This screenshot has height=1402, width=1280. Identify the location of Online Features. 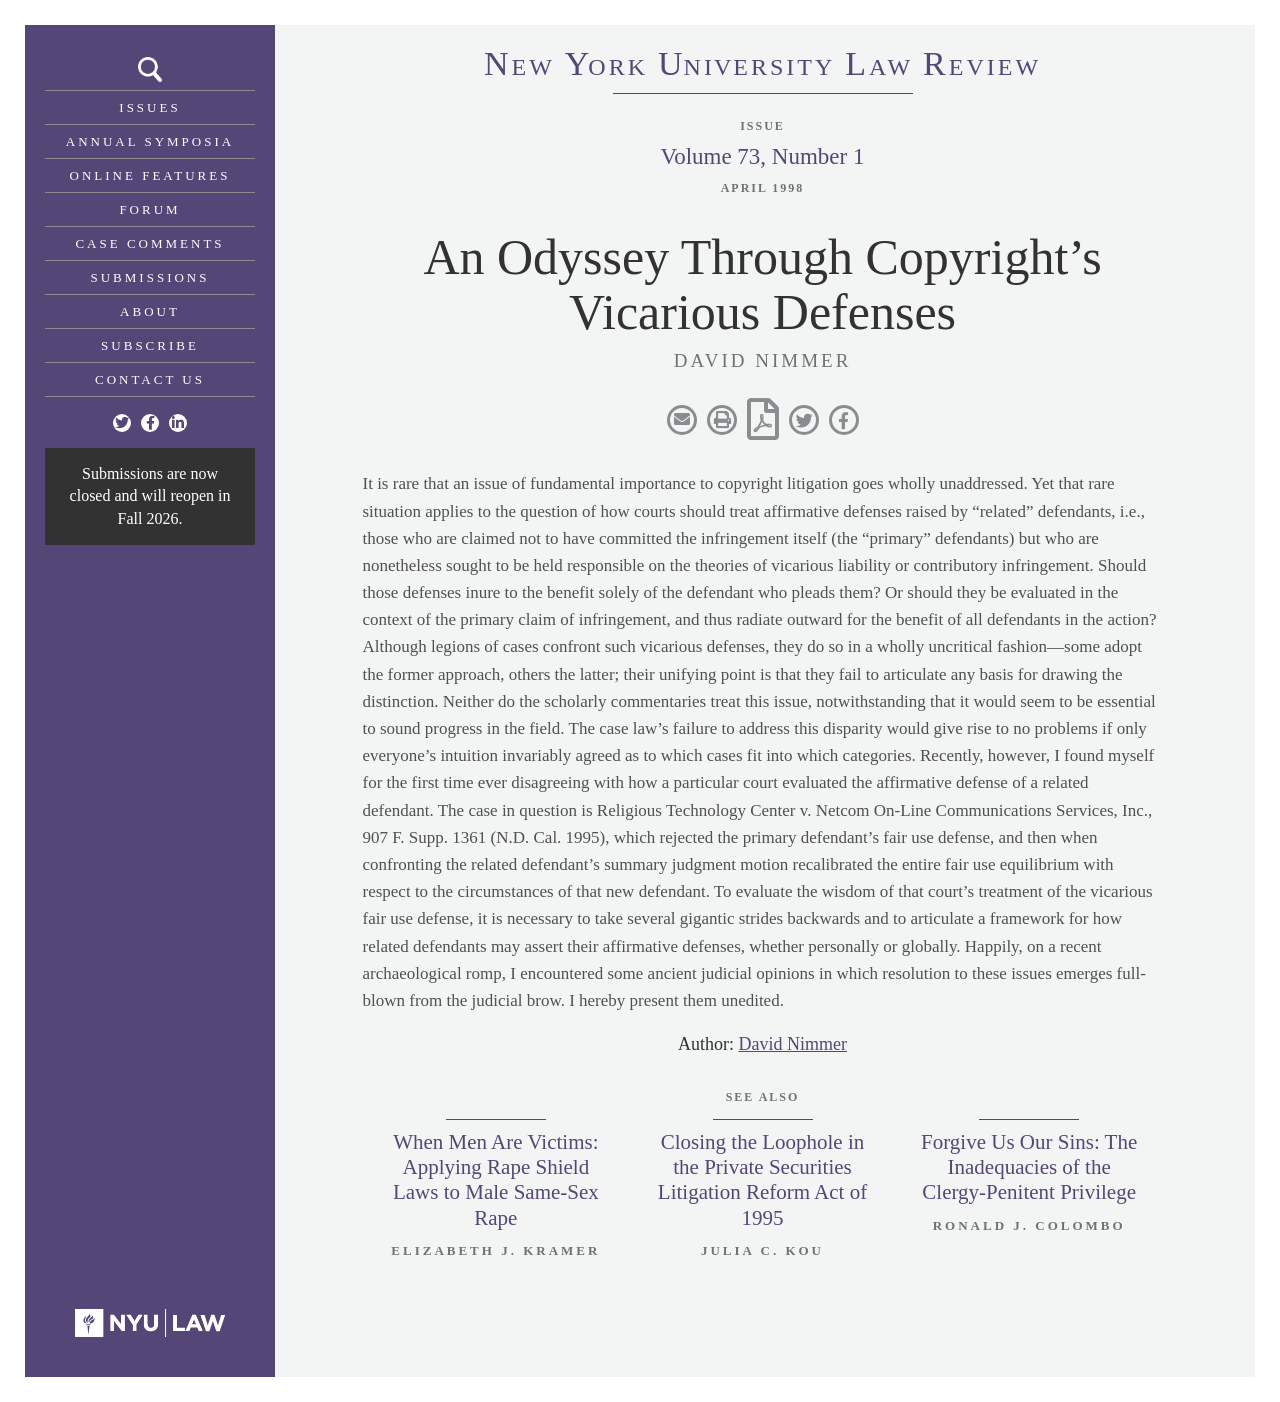
(150, 175).